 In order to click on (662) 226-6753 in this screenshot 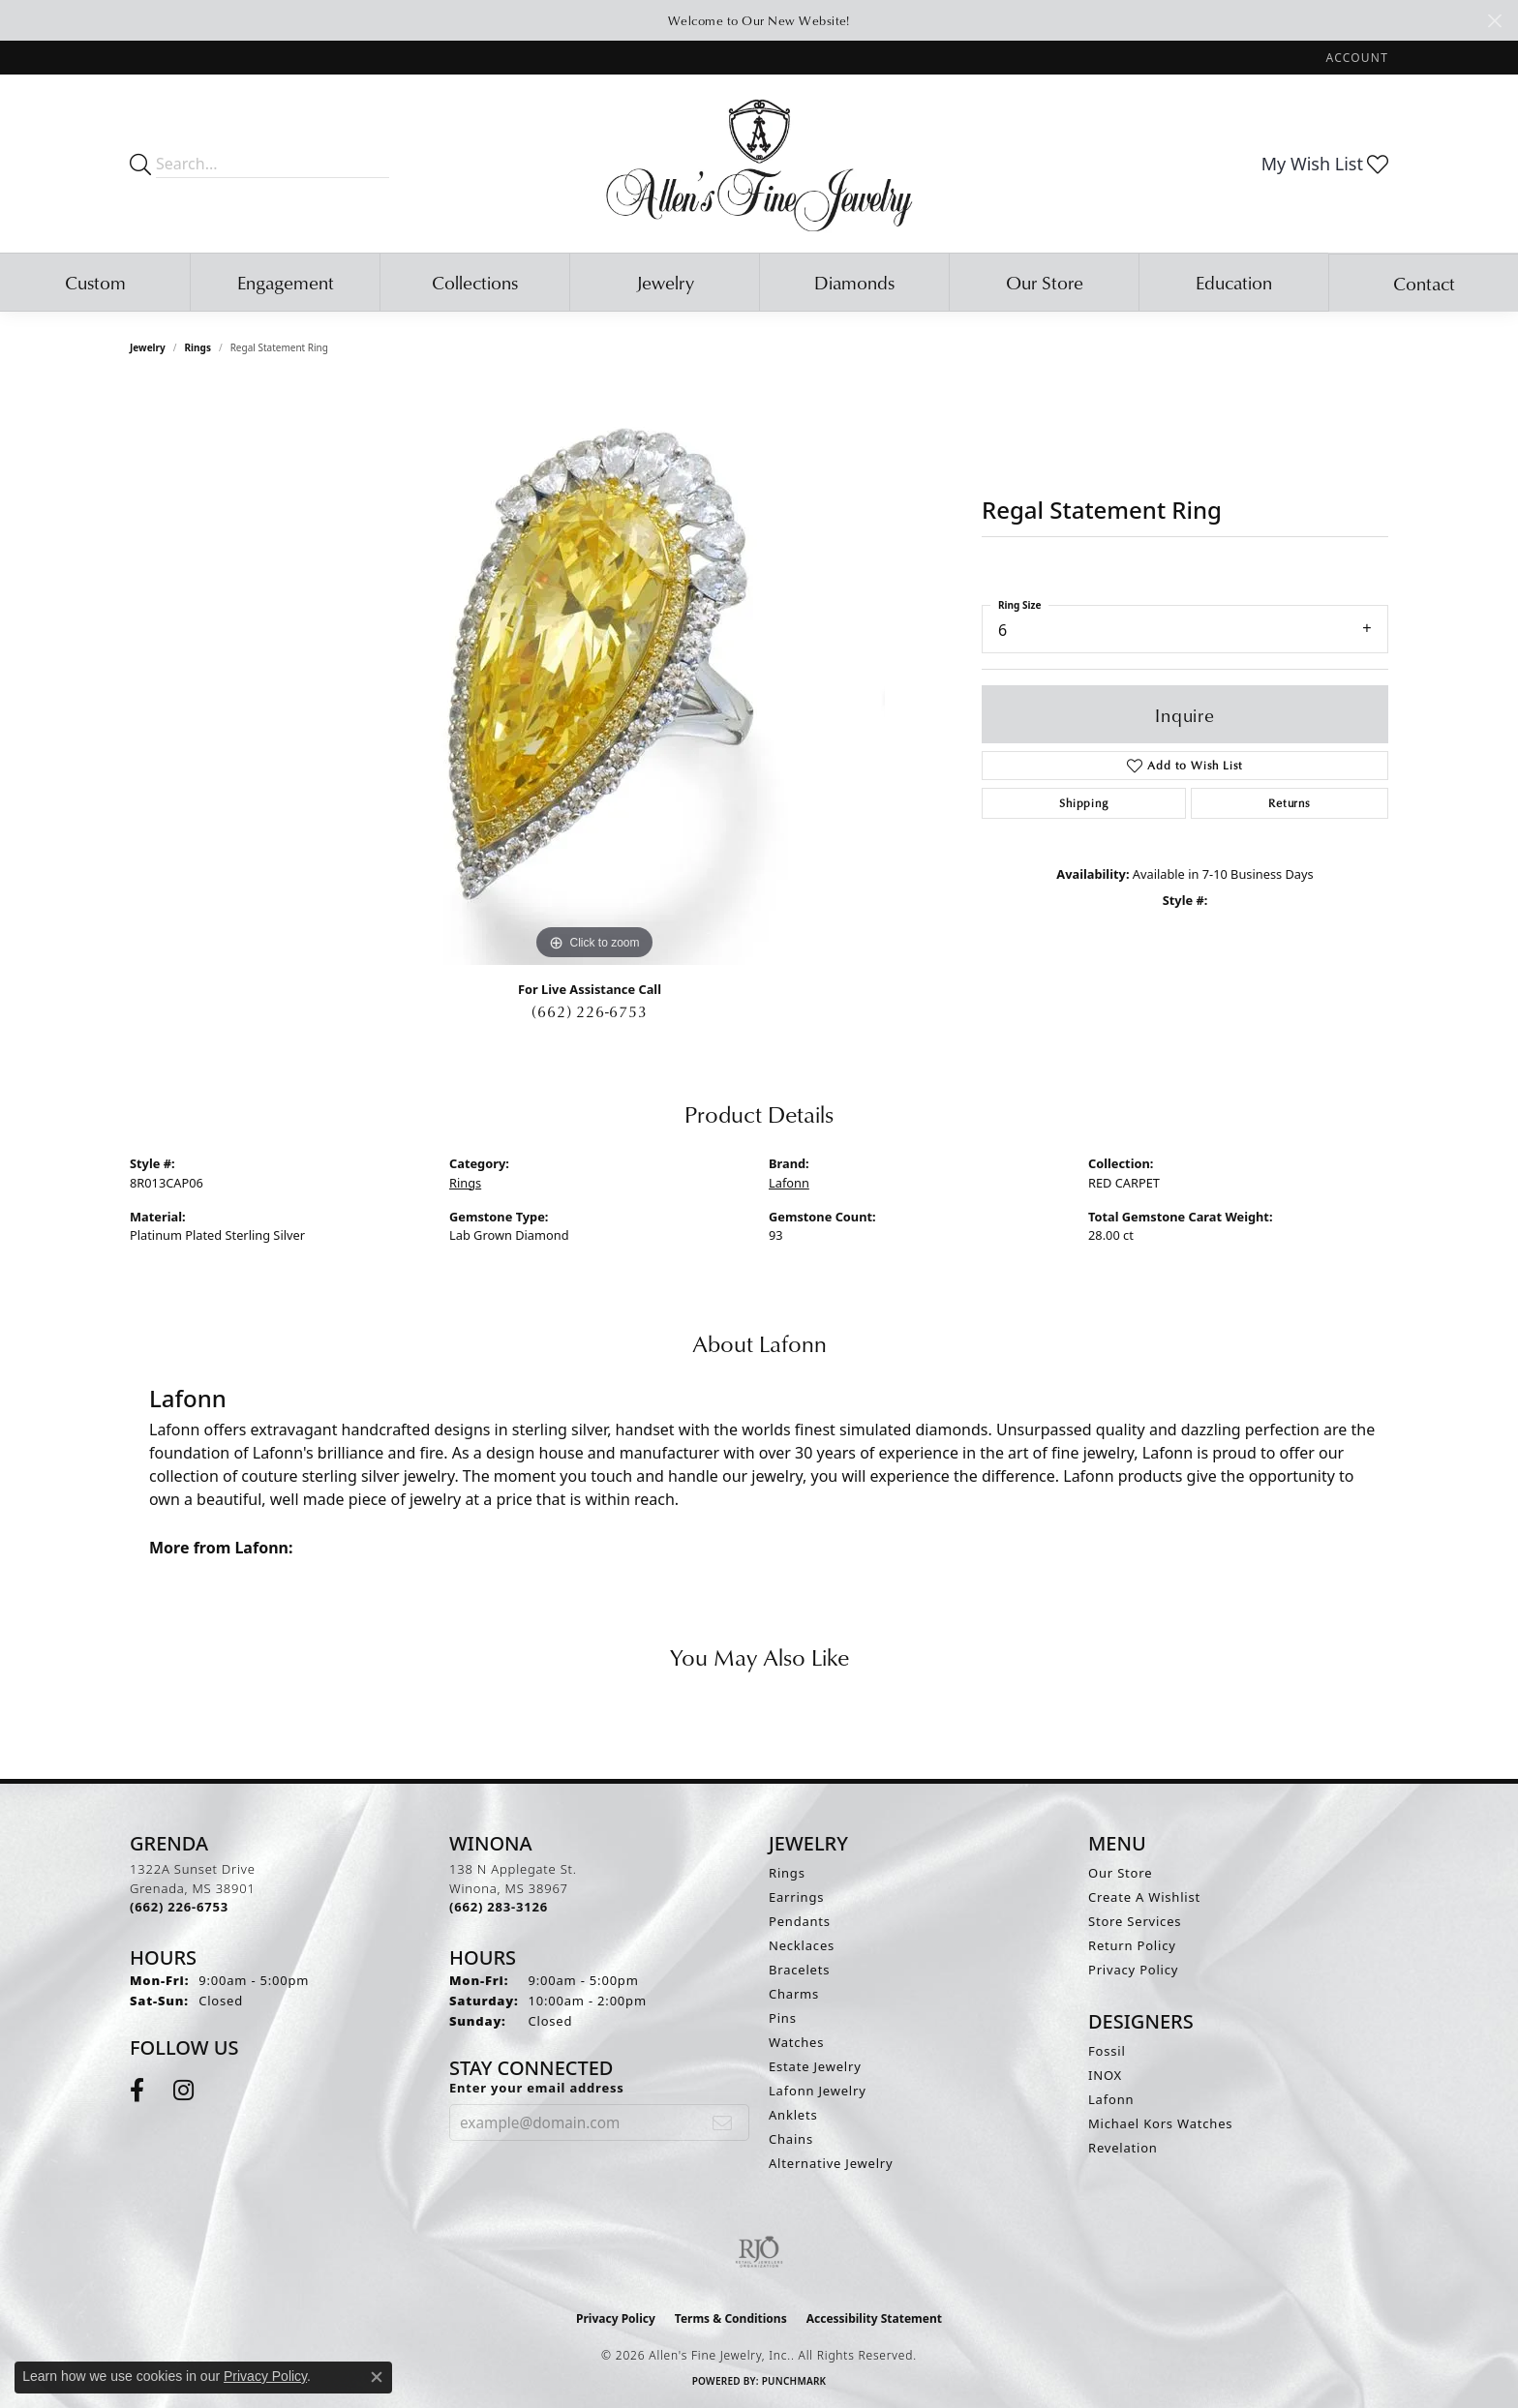, I will do `click(589, 1011)`.